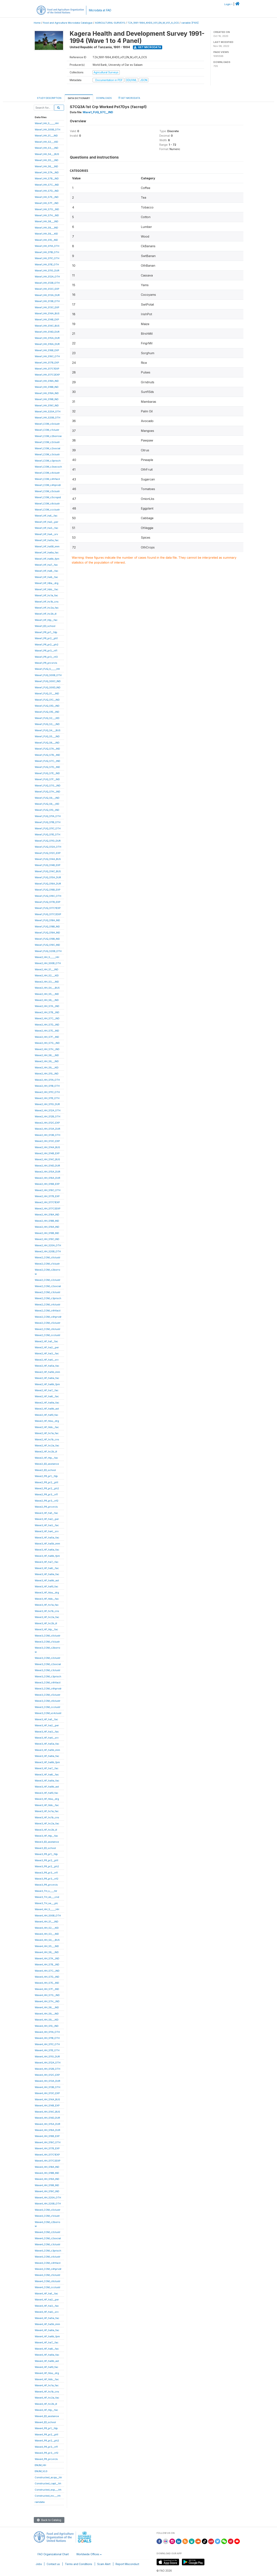 The height and width of the screenshot is (2576, 277). I want to click on Wave4_HH_S9___KID, so click(47, 2019).